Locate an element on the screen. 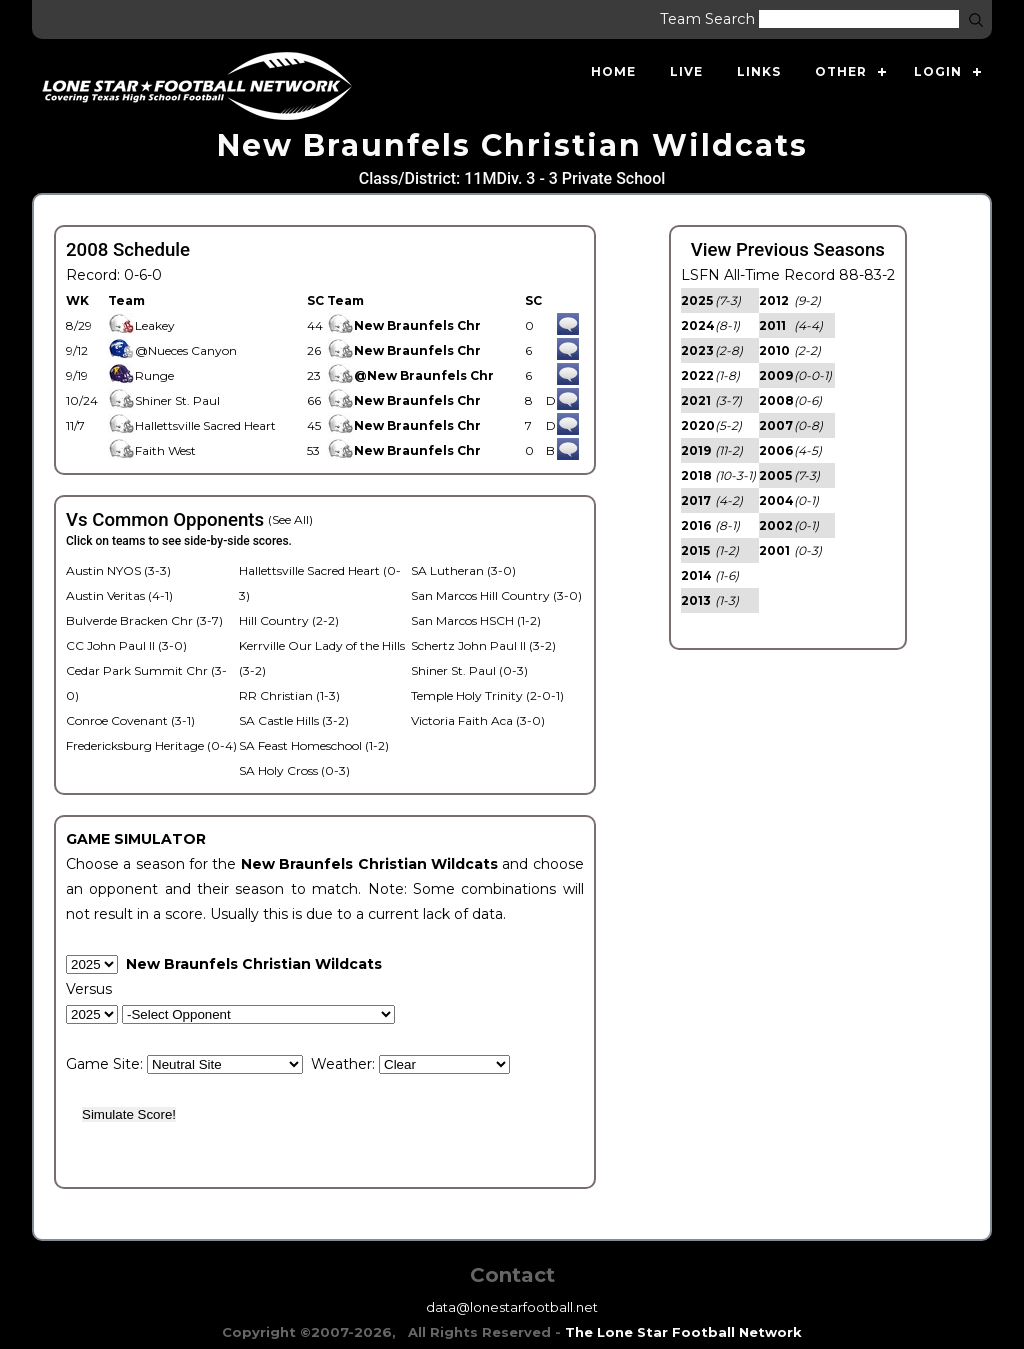 This screenshot has height=1349, width=1024. SA Feast Homeschool (1-2) is located at coordinates (314, 745).